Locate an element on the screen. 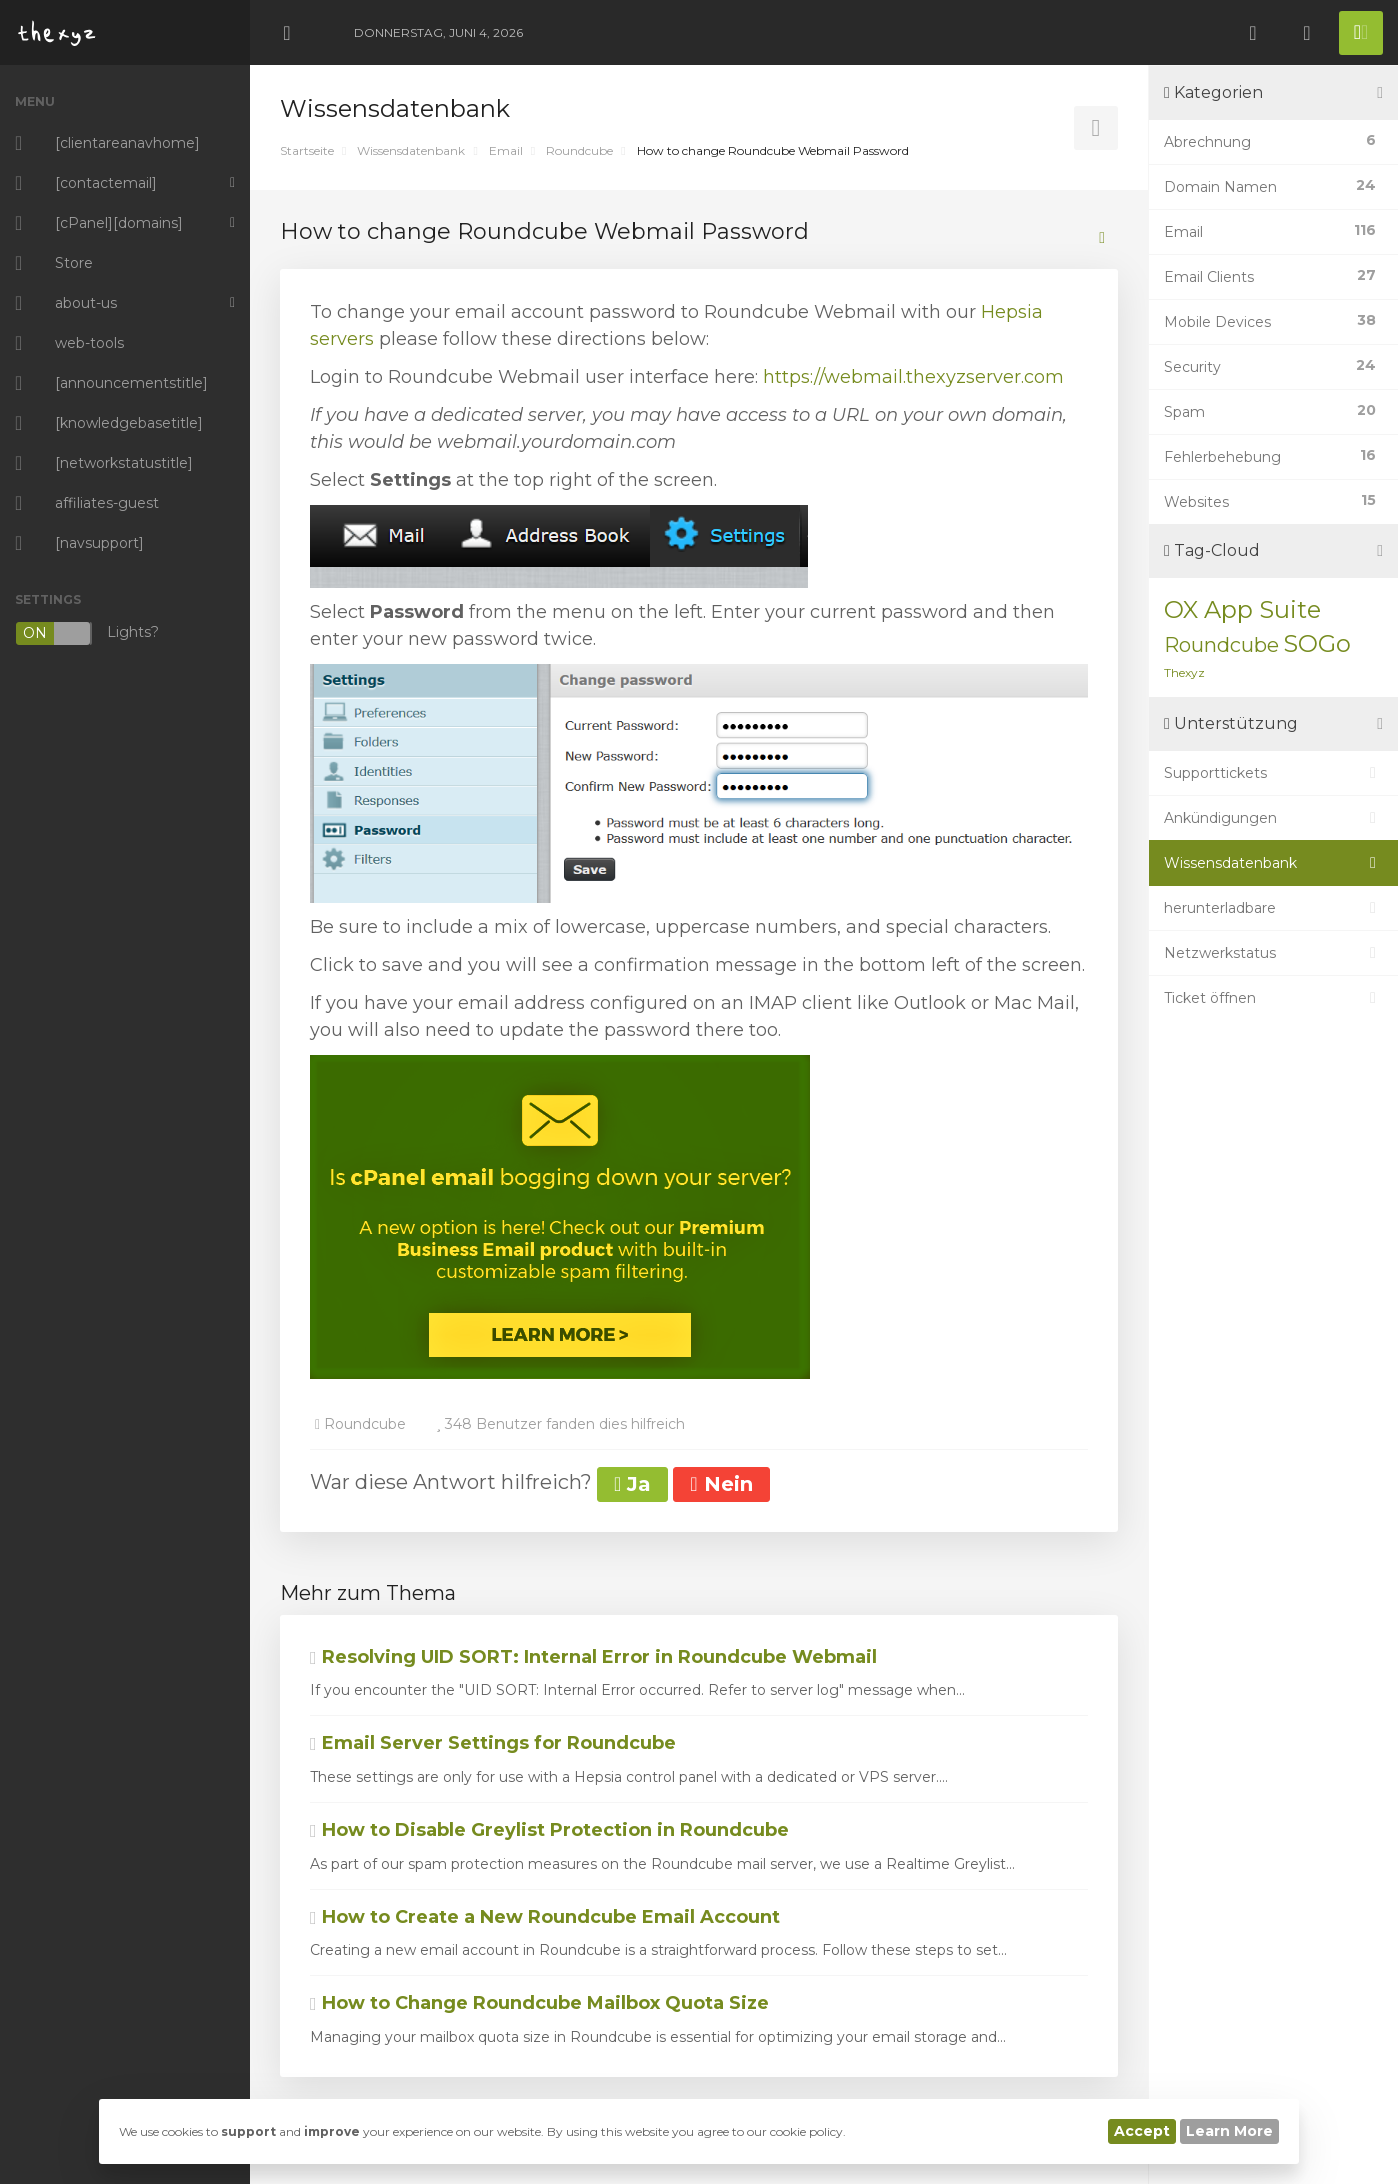 This screenshot has width=1398, height=2184. Accept is located at coordinates (1142, 2131).